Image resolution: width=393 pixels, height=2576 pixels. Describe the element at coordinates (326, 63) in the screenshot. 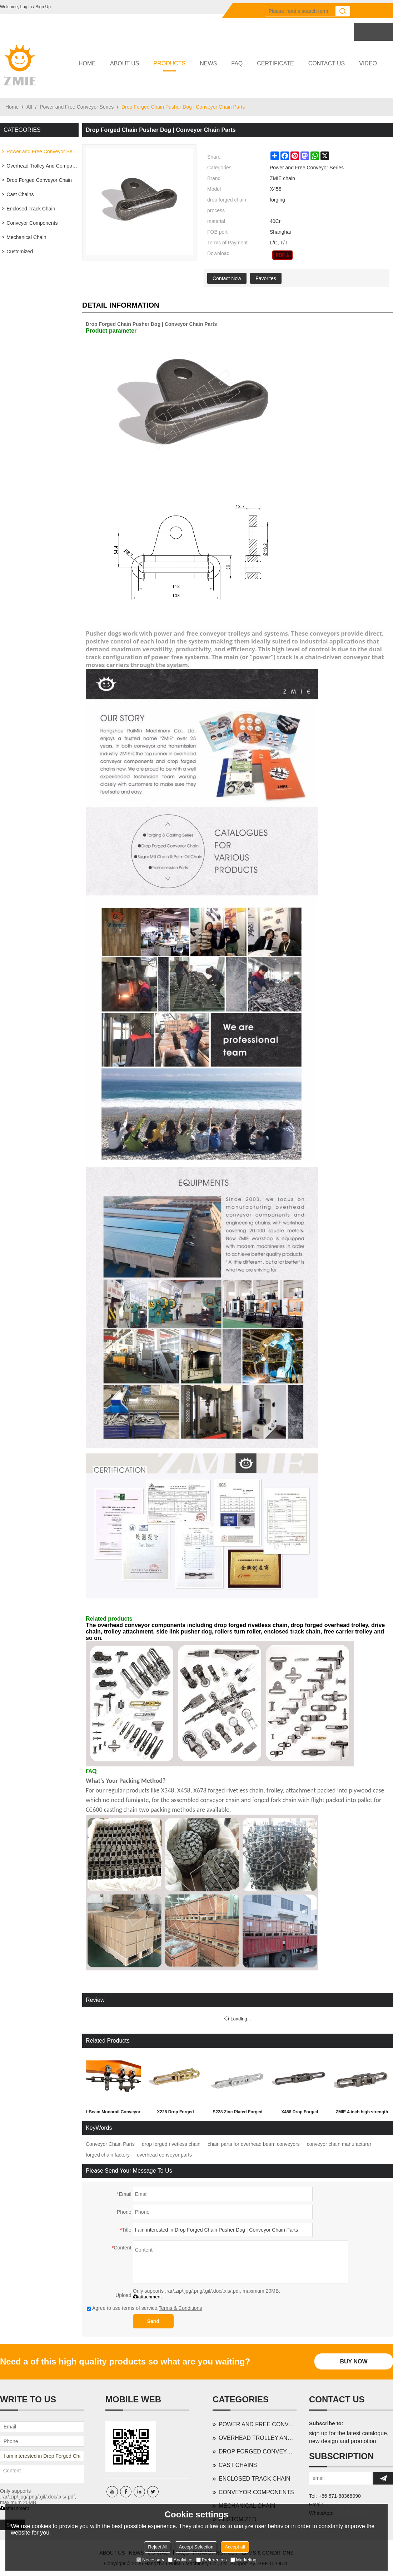

I see `CONTACT US` at that location.